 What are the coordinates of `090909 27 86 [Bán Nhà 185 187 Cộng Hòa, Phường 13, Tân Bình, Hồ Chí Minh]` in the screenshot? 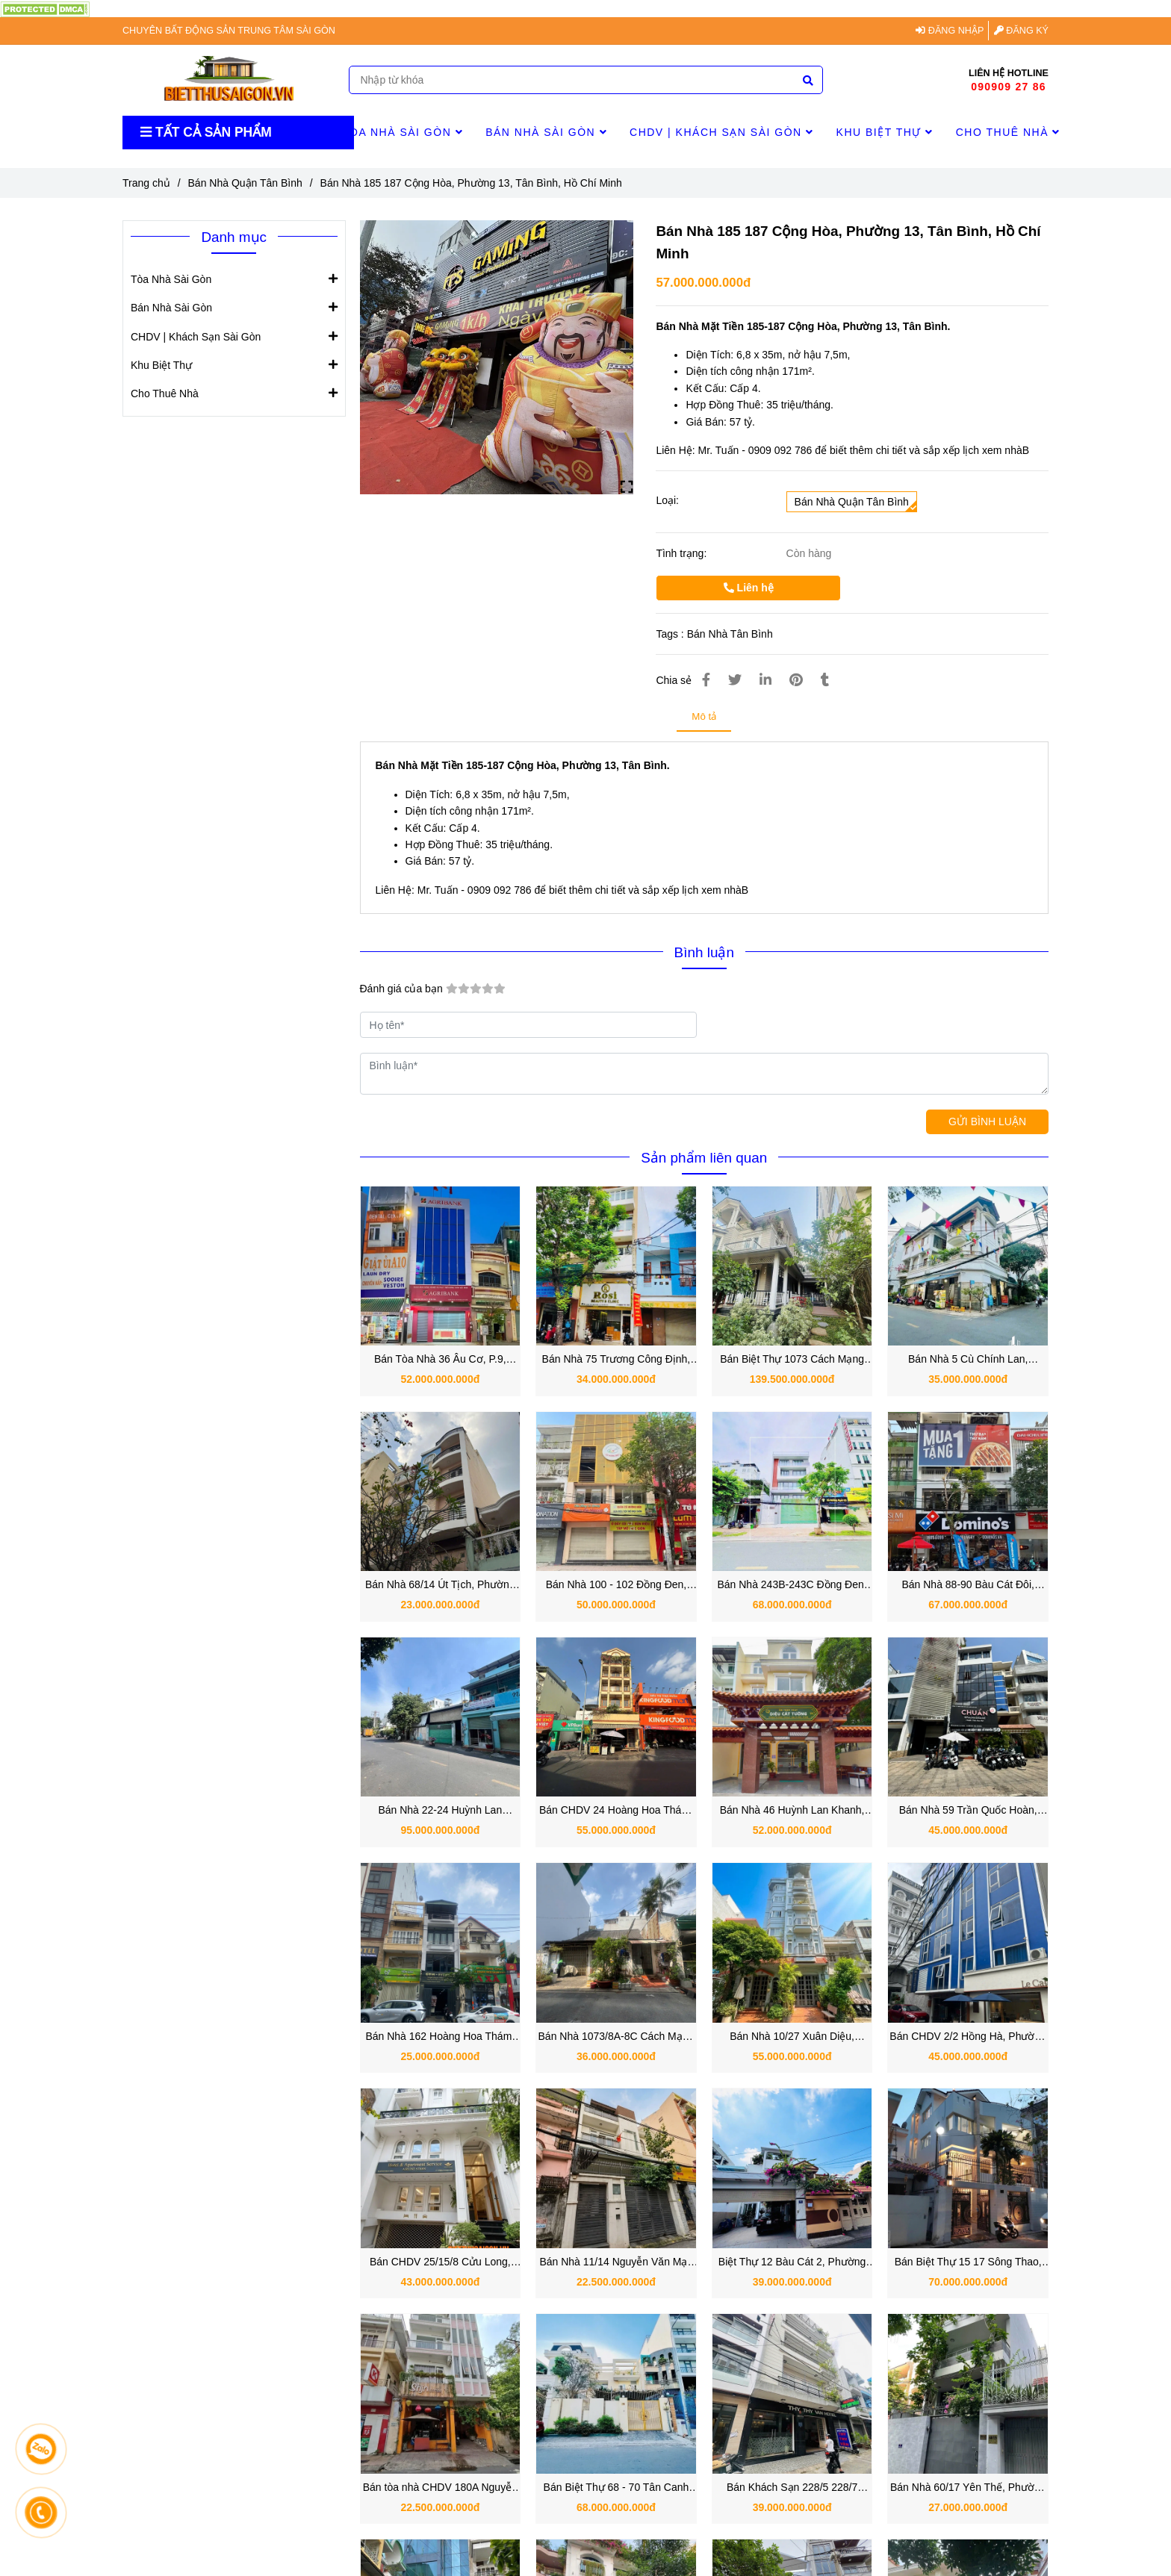 It's located at (1008, 87).